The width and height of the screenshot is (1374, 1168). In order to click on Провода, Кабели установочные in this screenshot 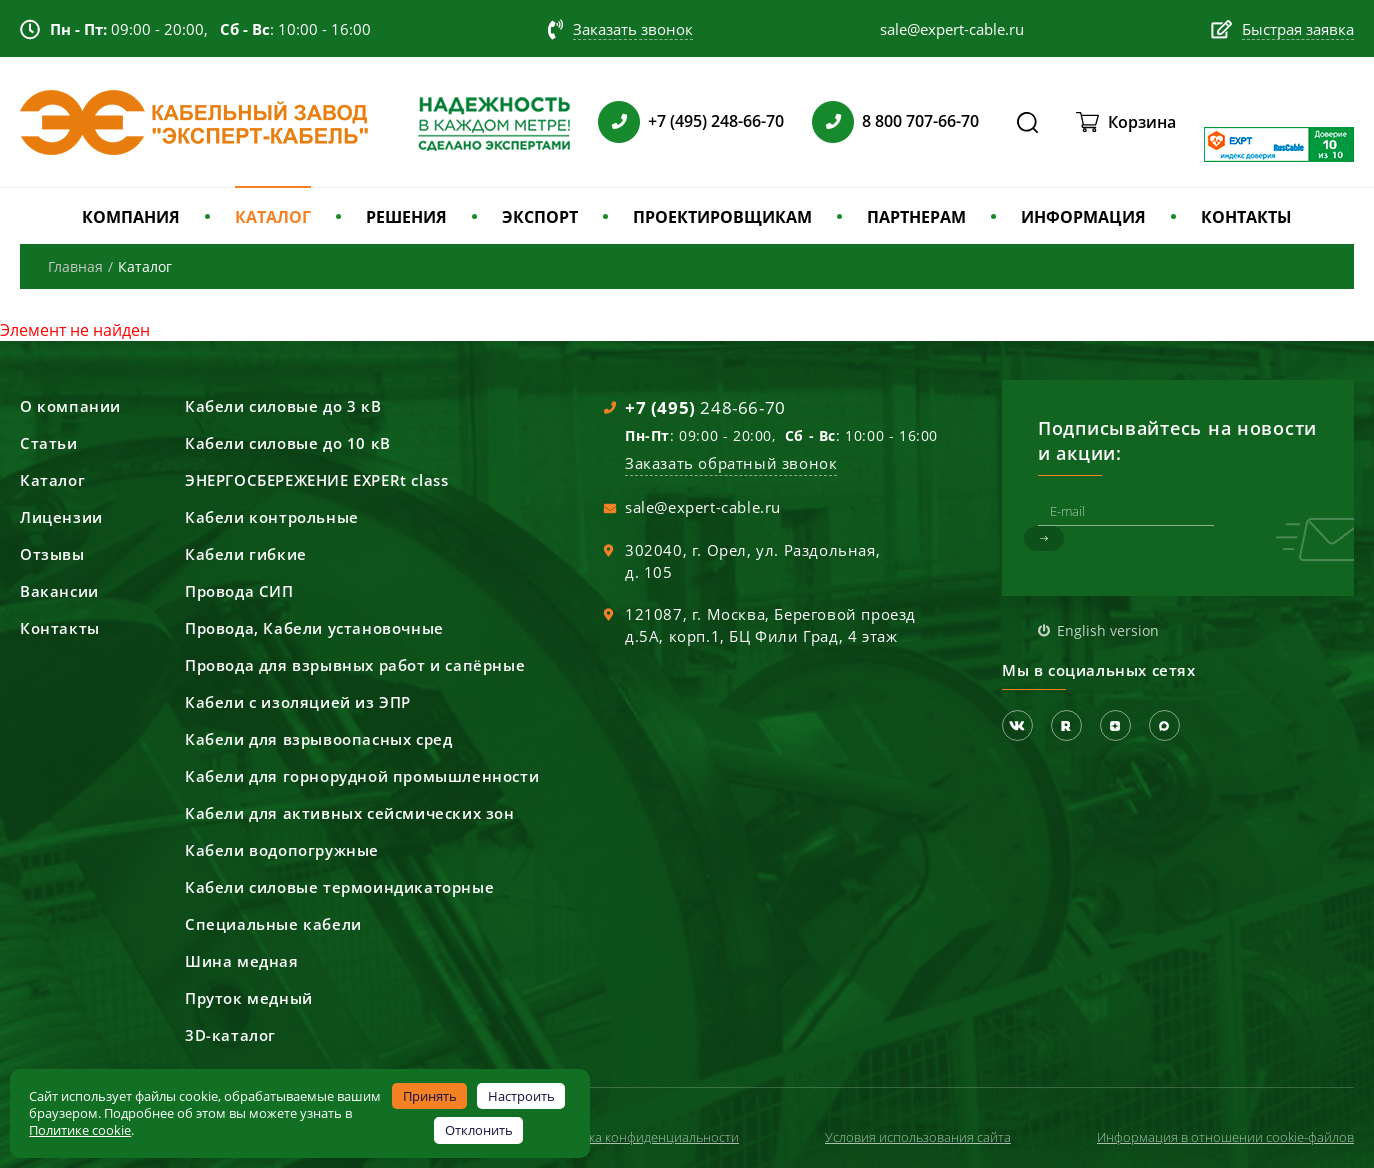, I will do `click(314, 628)`.